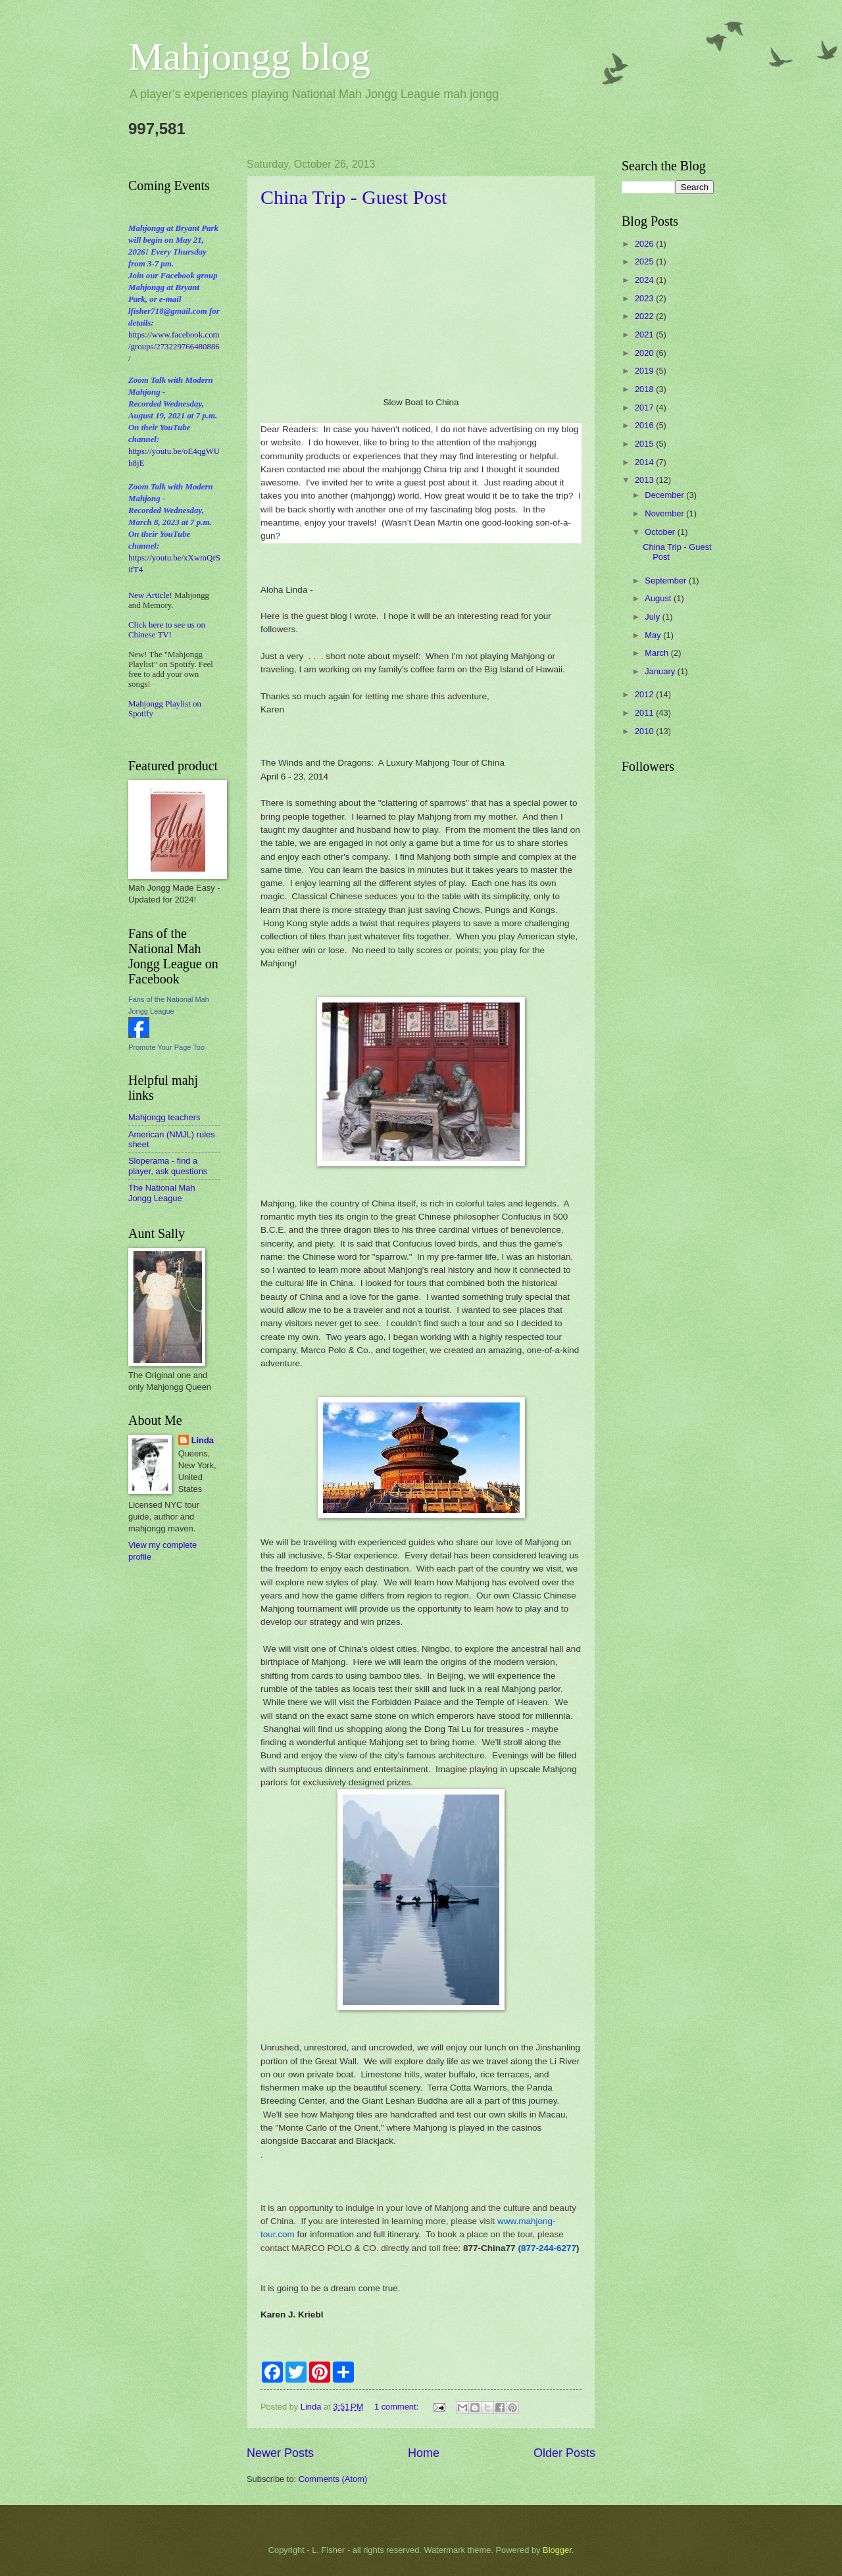  Describe the element at coordinates (645, 371) in the screenshot. I see `2019` at that location.